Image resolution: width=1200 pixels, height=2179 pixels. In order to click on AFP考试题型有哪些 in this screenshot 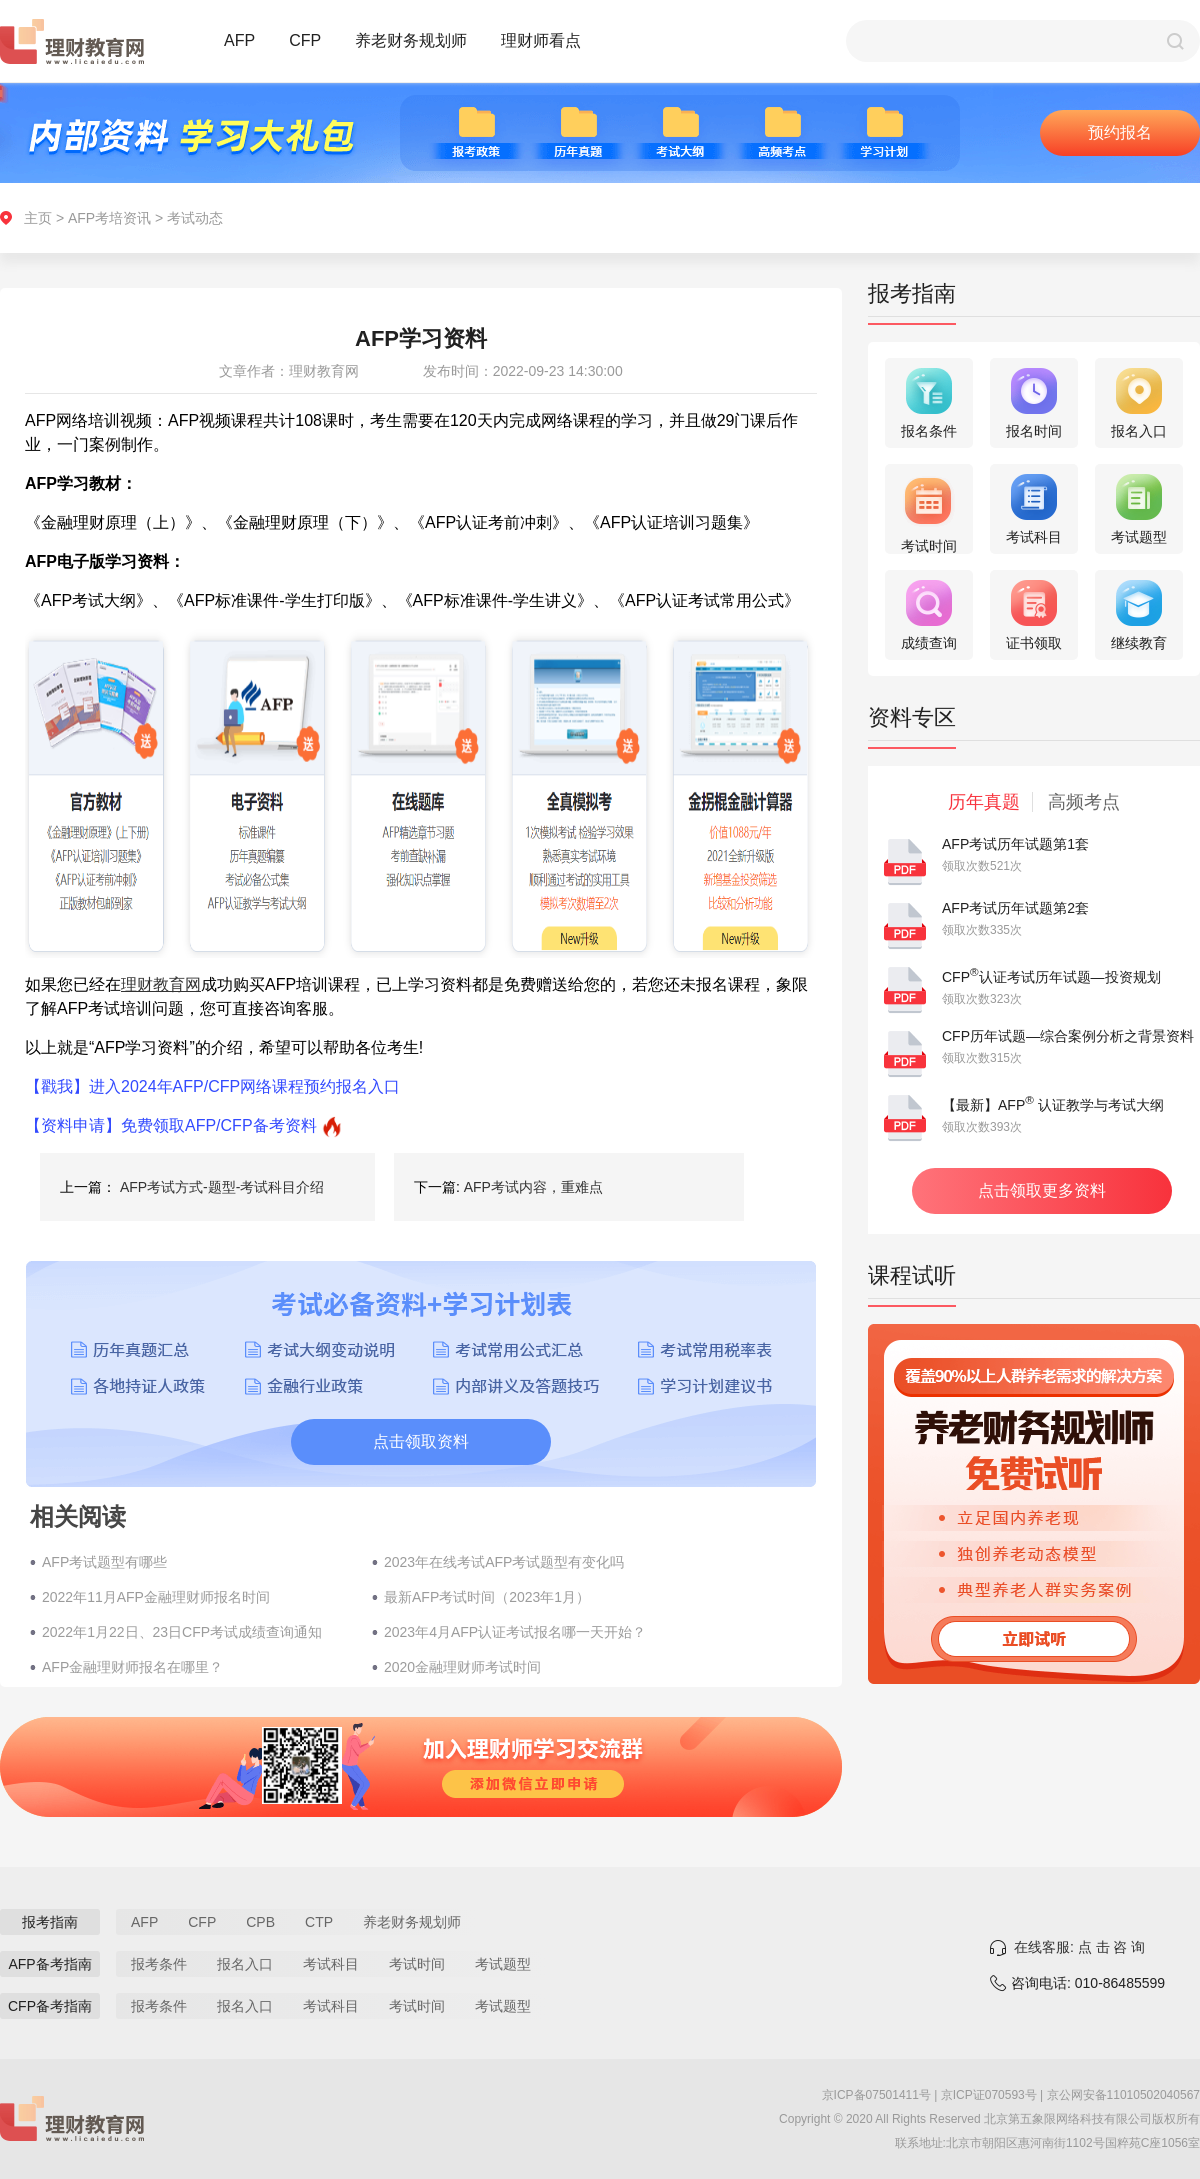, I will do `click(104, 1562)`.